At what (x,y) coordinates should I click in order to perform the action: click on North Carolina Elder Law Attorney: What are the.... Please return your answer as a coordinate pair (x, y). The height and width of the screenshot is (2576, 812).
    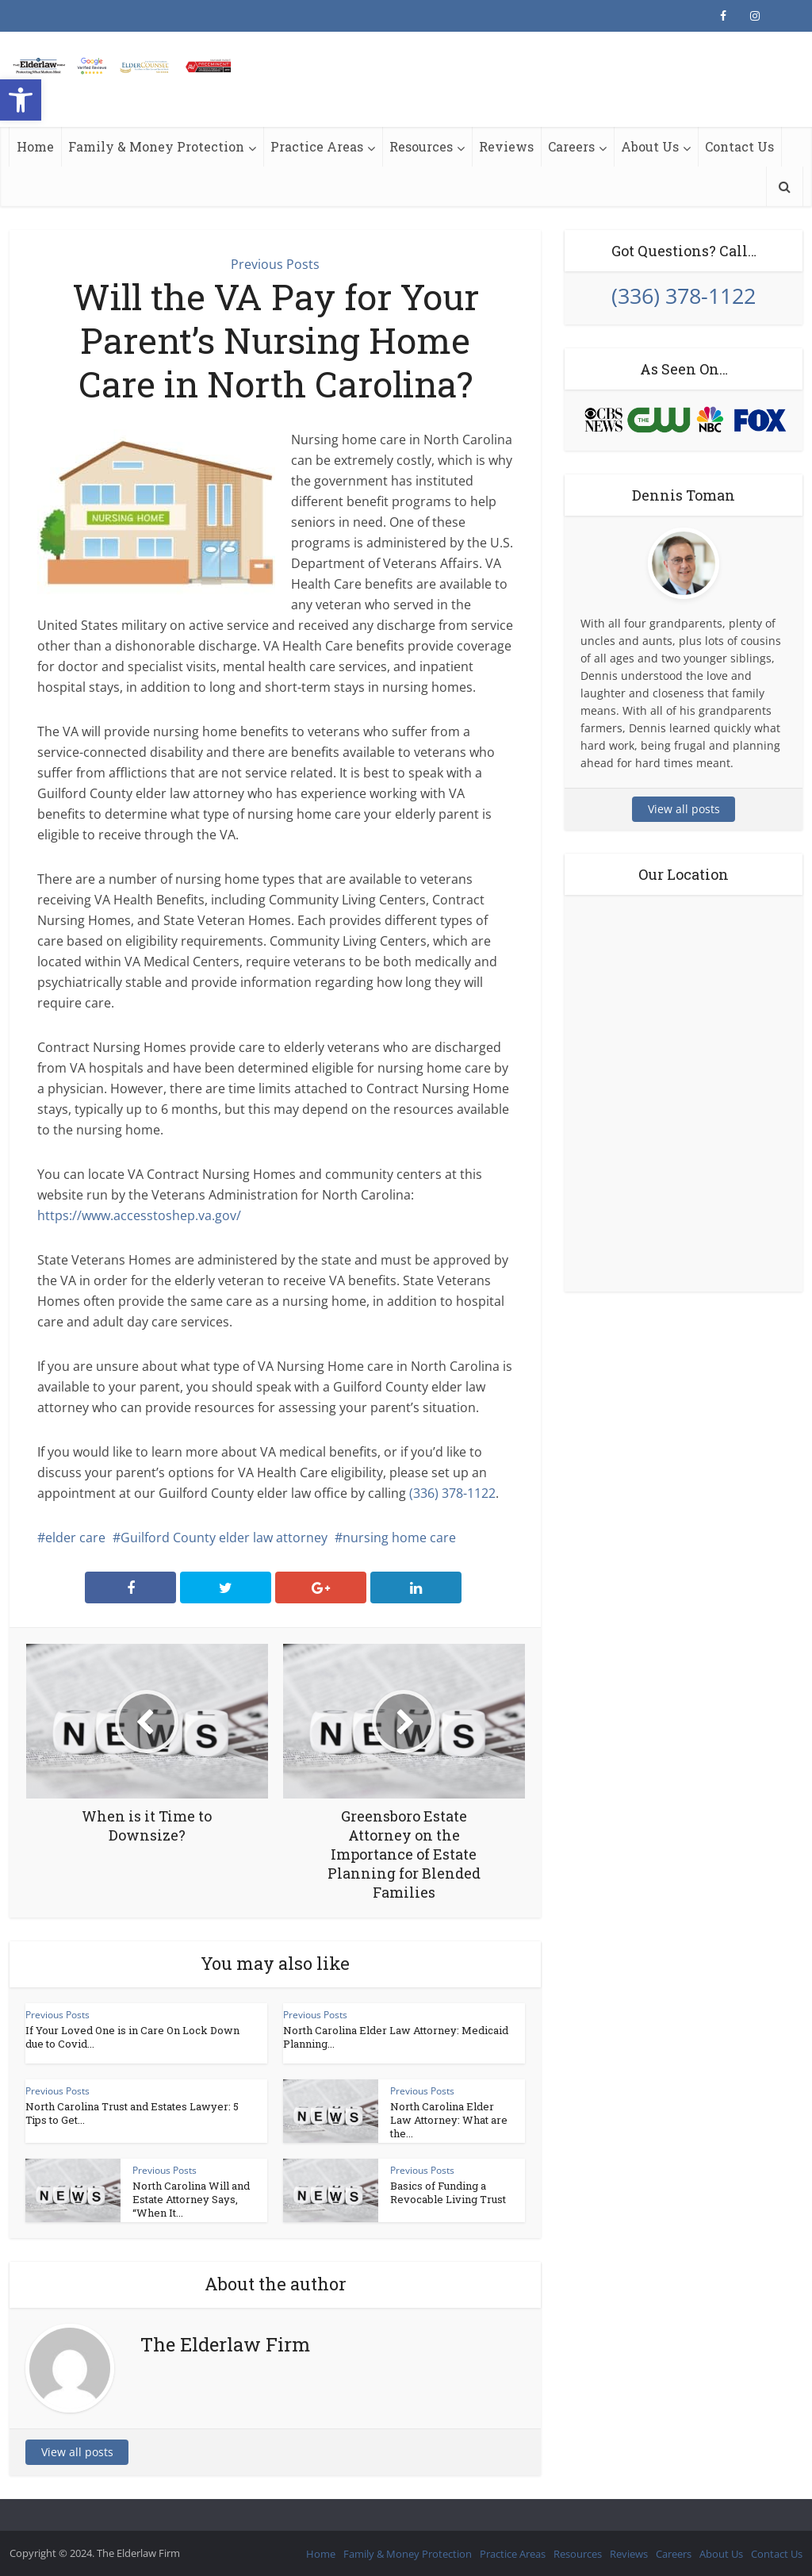
    Looking at the image, I should click on (449, 2119).